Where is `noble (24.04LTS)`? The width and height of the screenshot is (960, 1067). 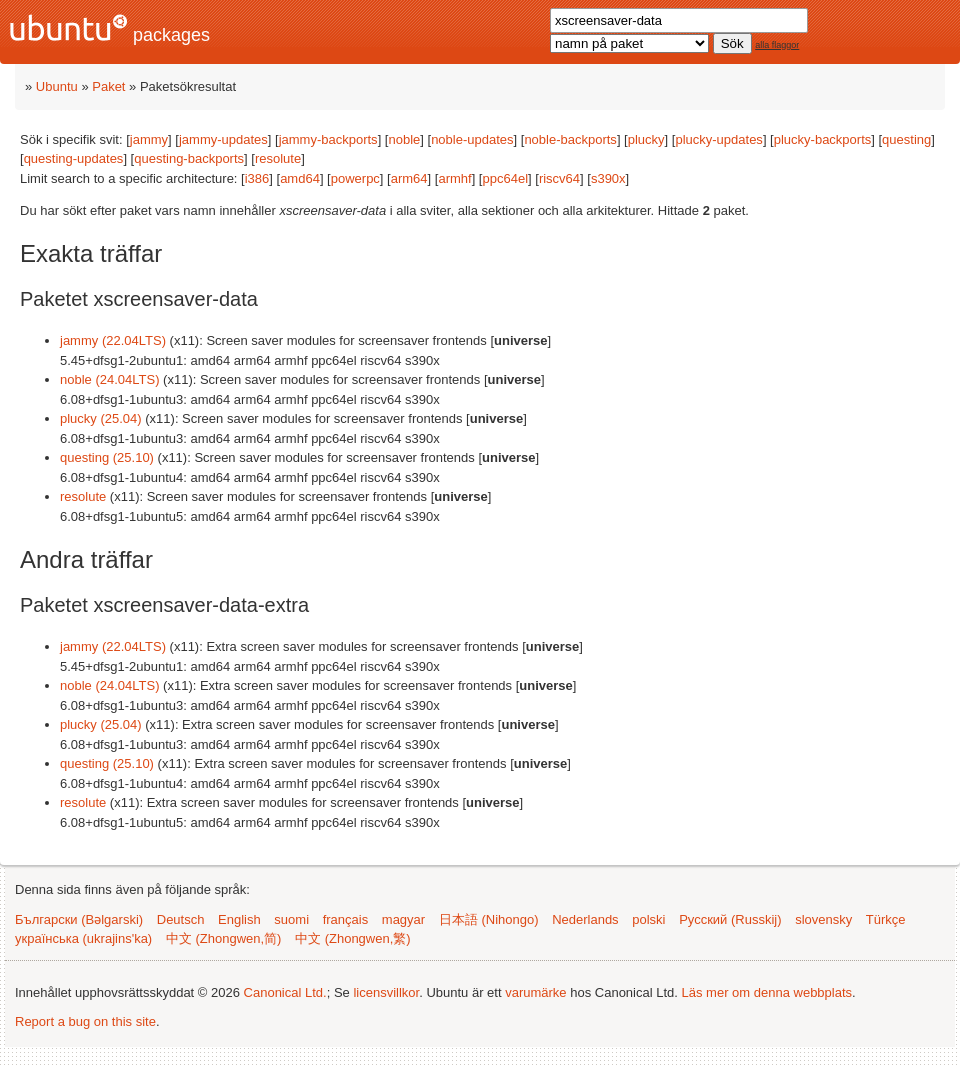 noble (24.04LTS) is located at coordinates (110, 379).